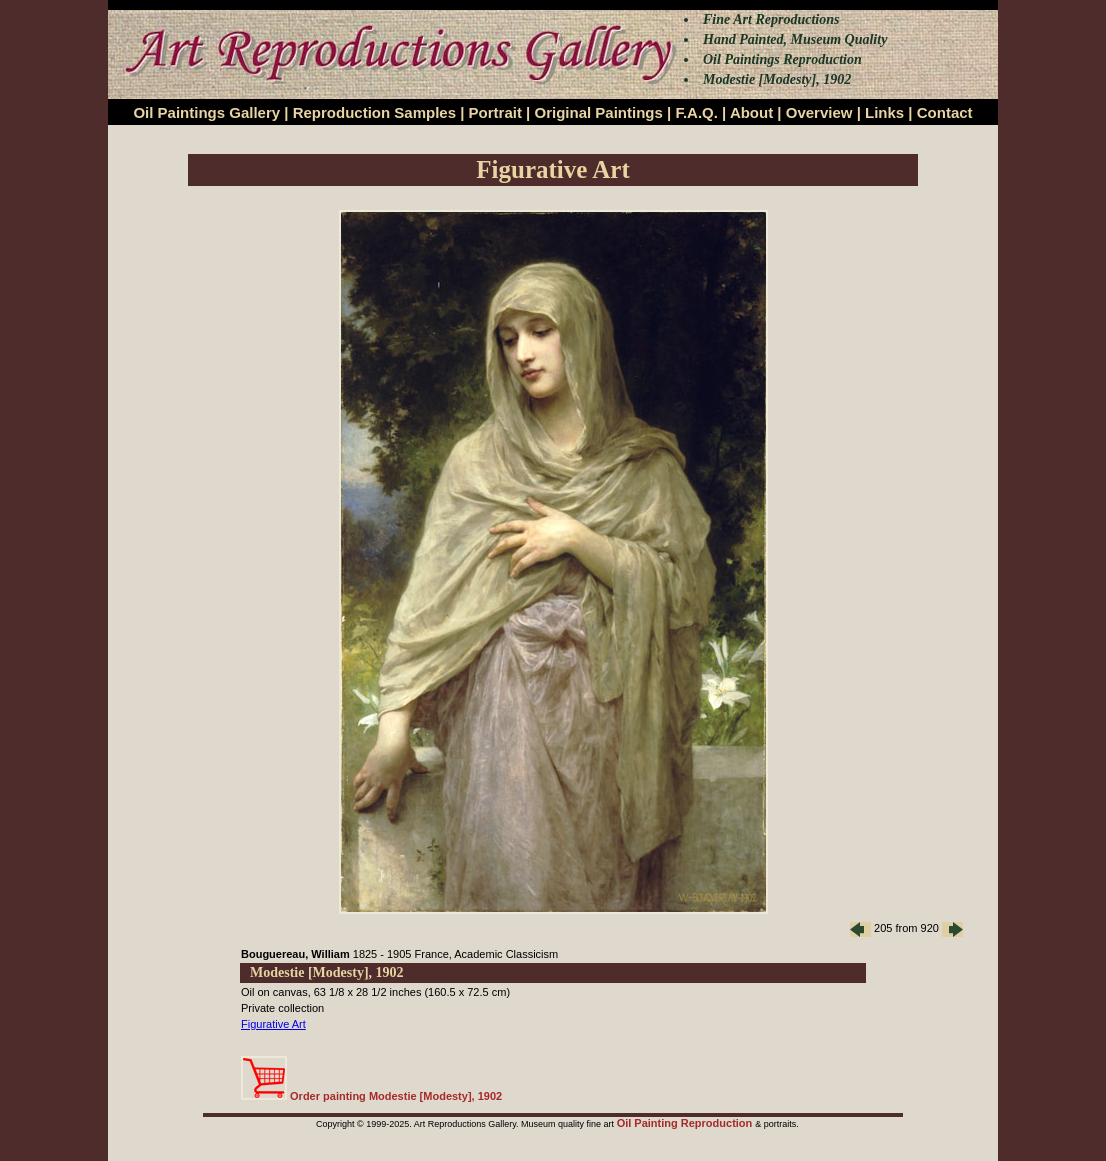  I want to click on About, so click(751, 112).